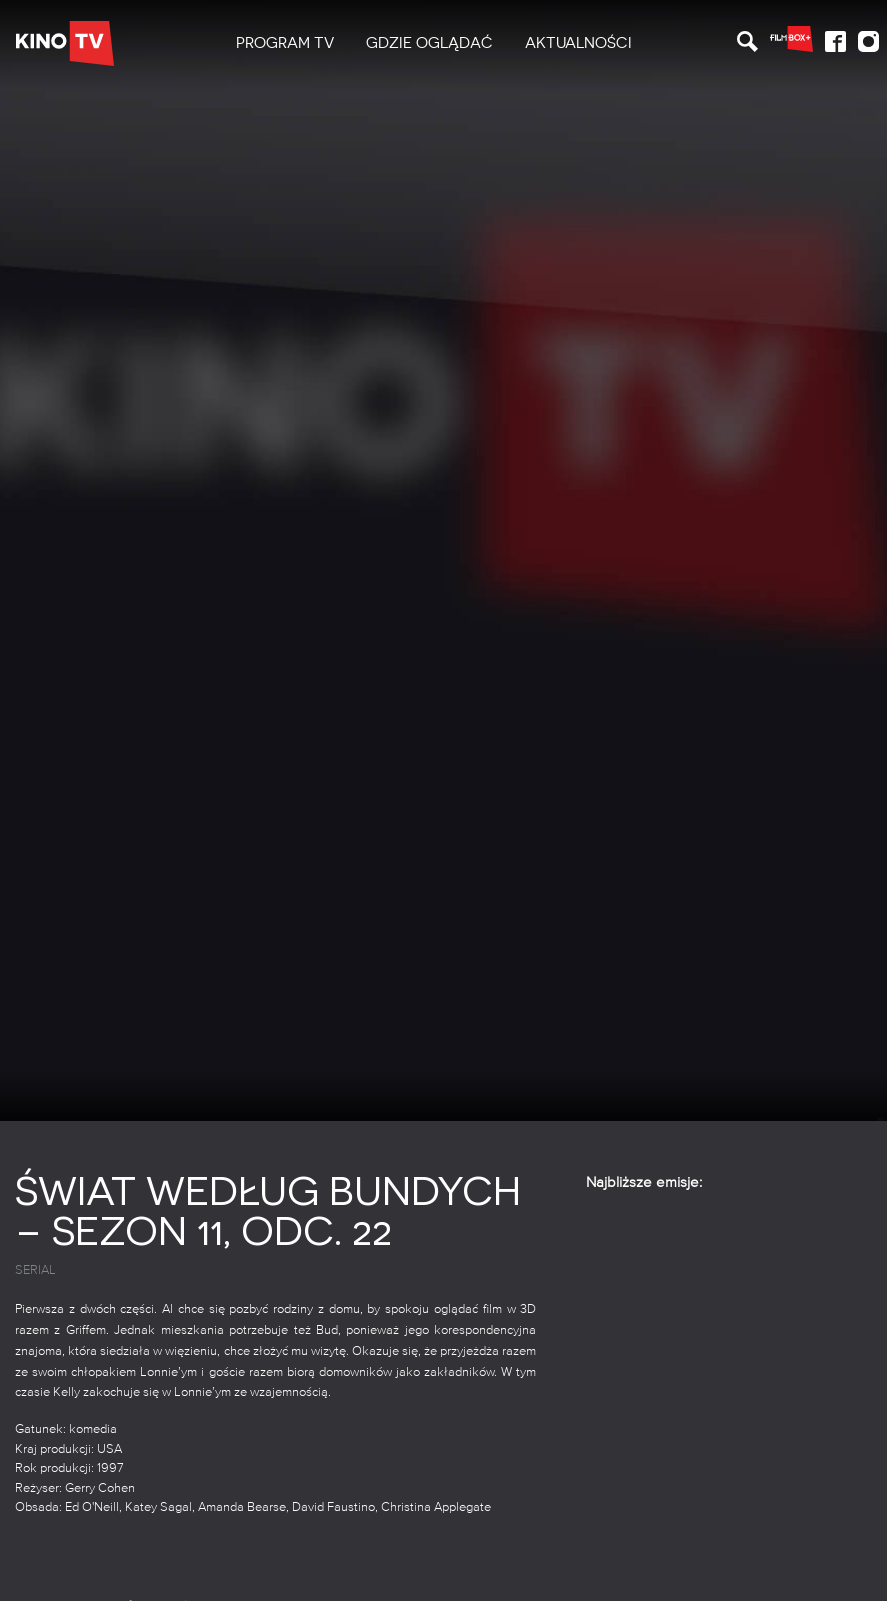 The height and width of the screenshot is (1601, 887). Describe the element at coordinates (578, 43) in the screenshot. I see `Aktualności` at that location.